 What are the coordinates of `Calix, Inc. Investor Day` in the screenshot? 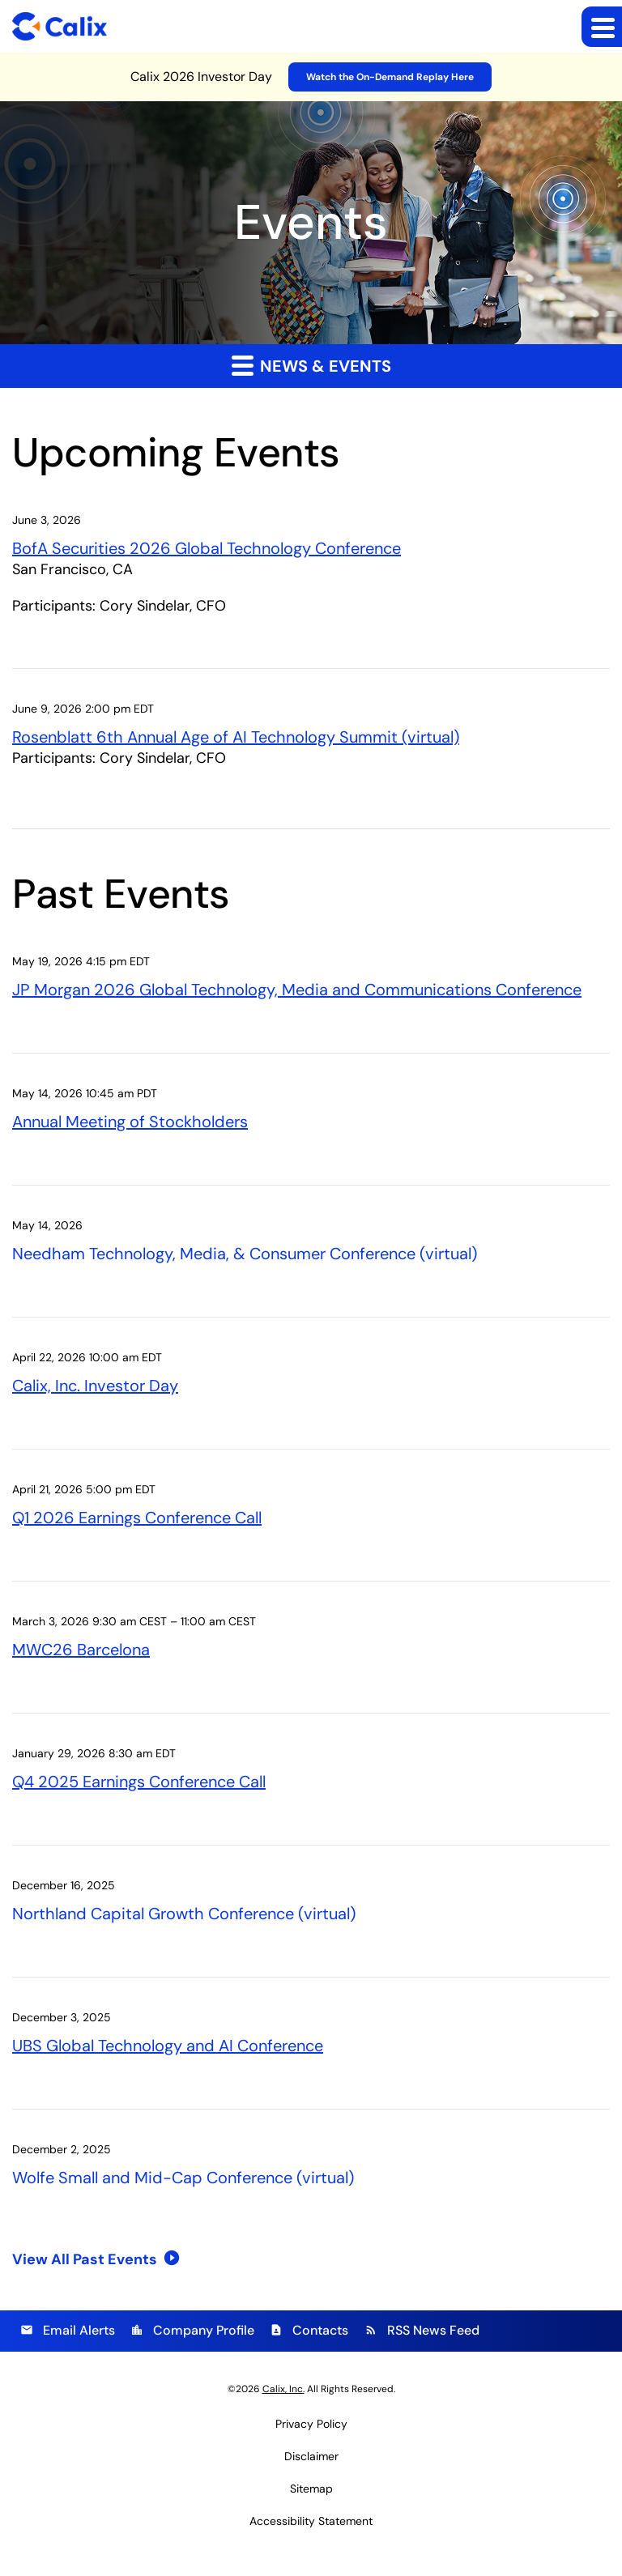 It's located at (95, 1383).